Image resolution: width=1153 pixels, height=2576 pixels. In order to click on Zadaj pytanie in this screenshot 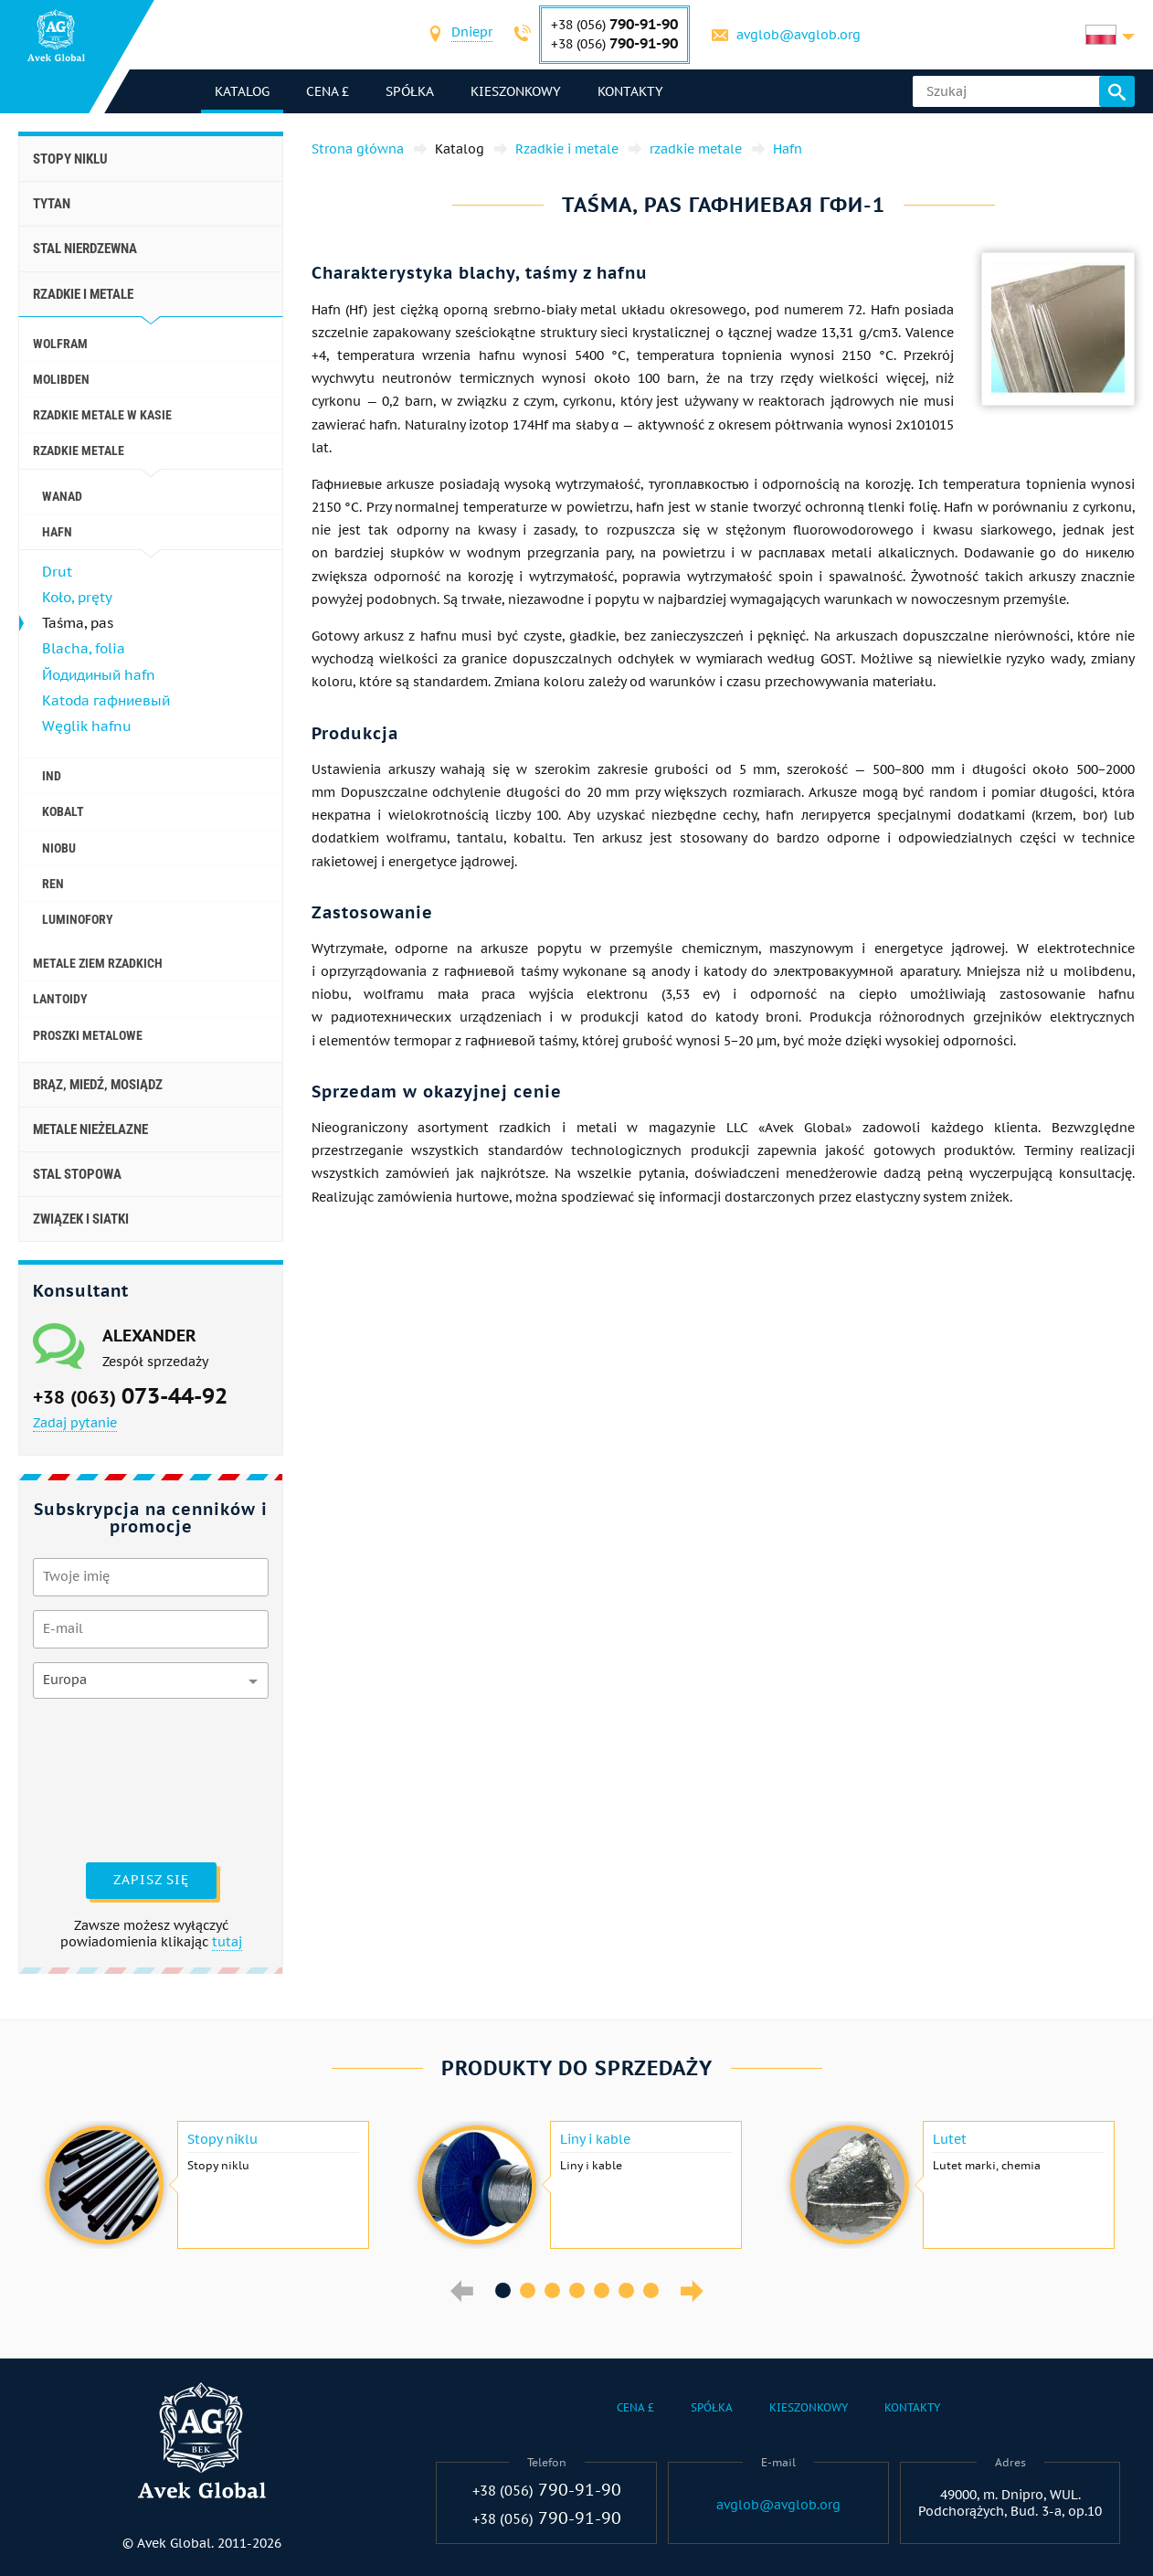, I will do `click(75, 1423)`.